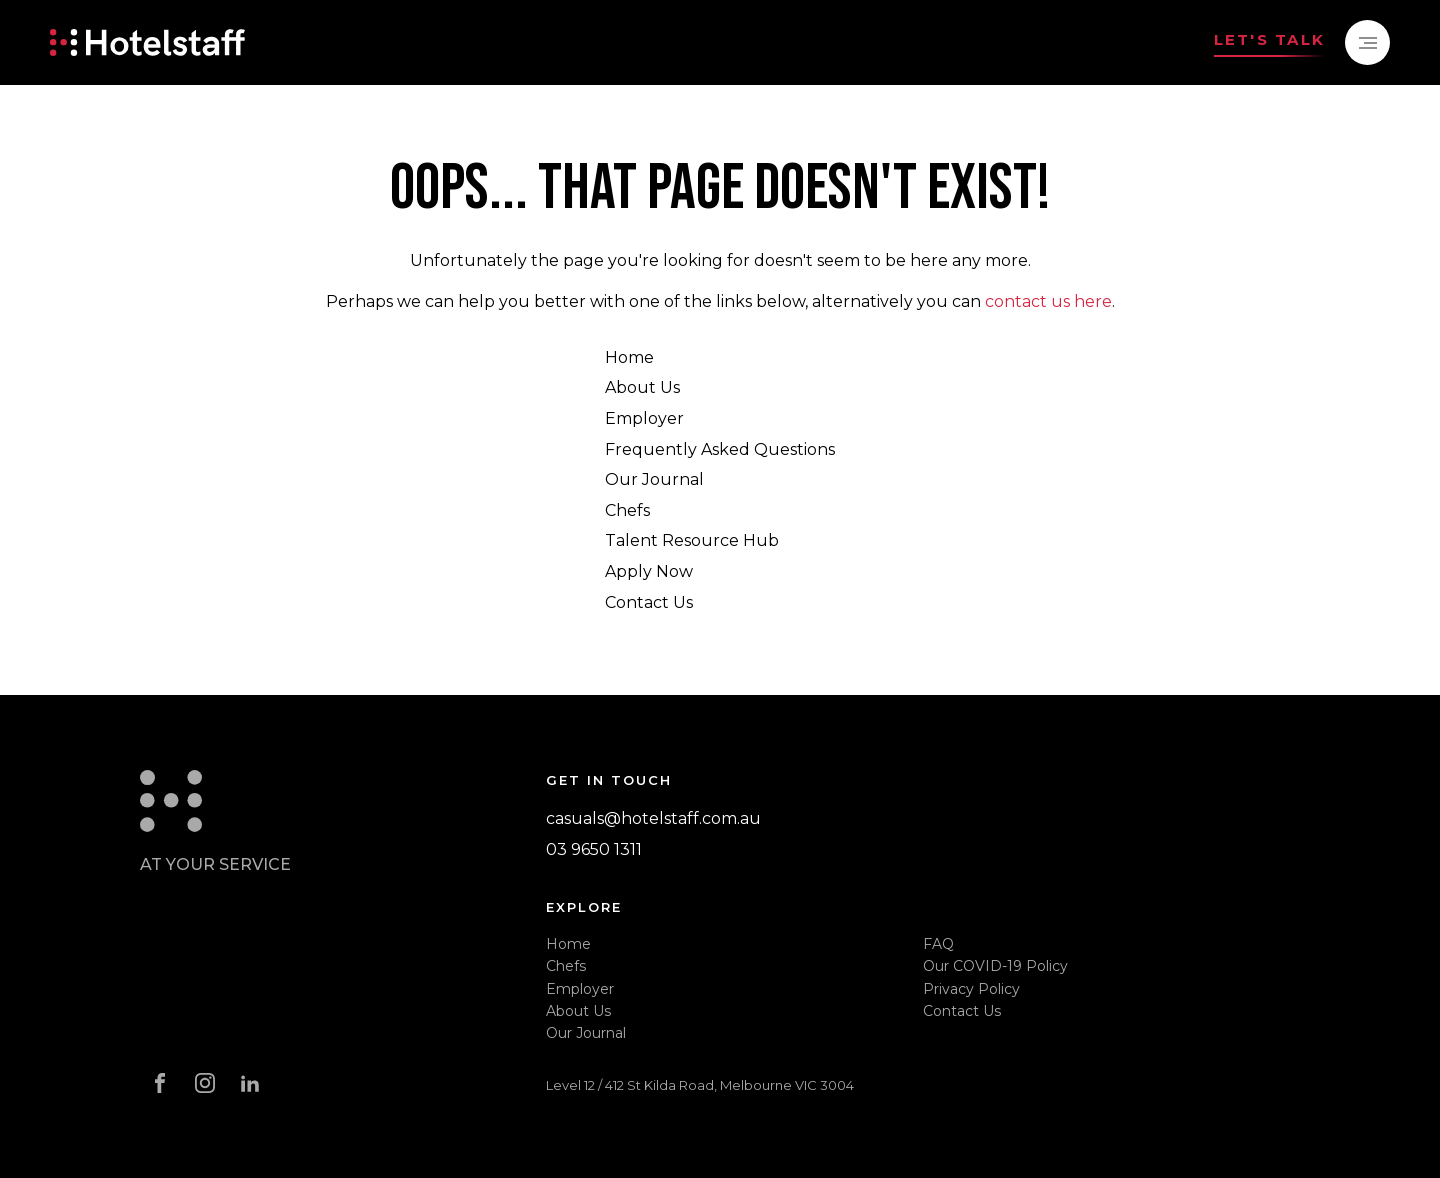 Image resolution: width=1440 pixels, height=1178 pixels. I want to click on Contact Us, so click(649, 602).